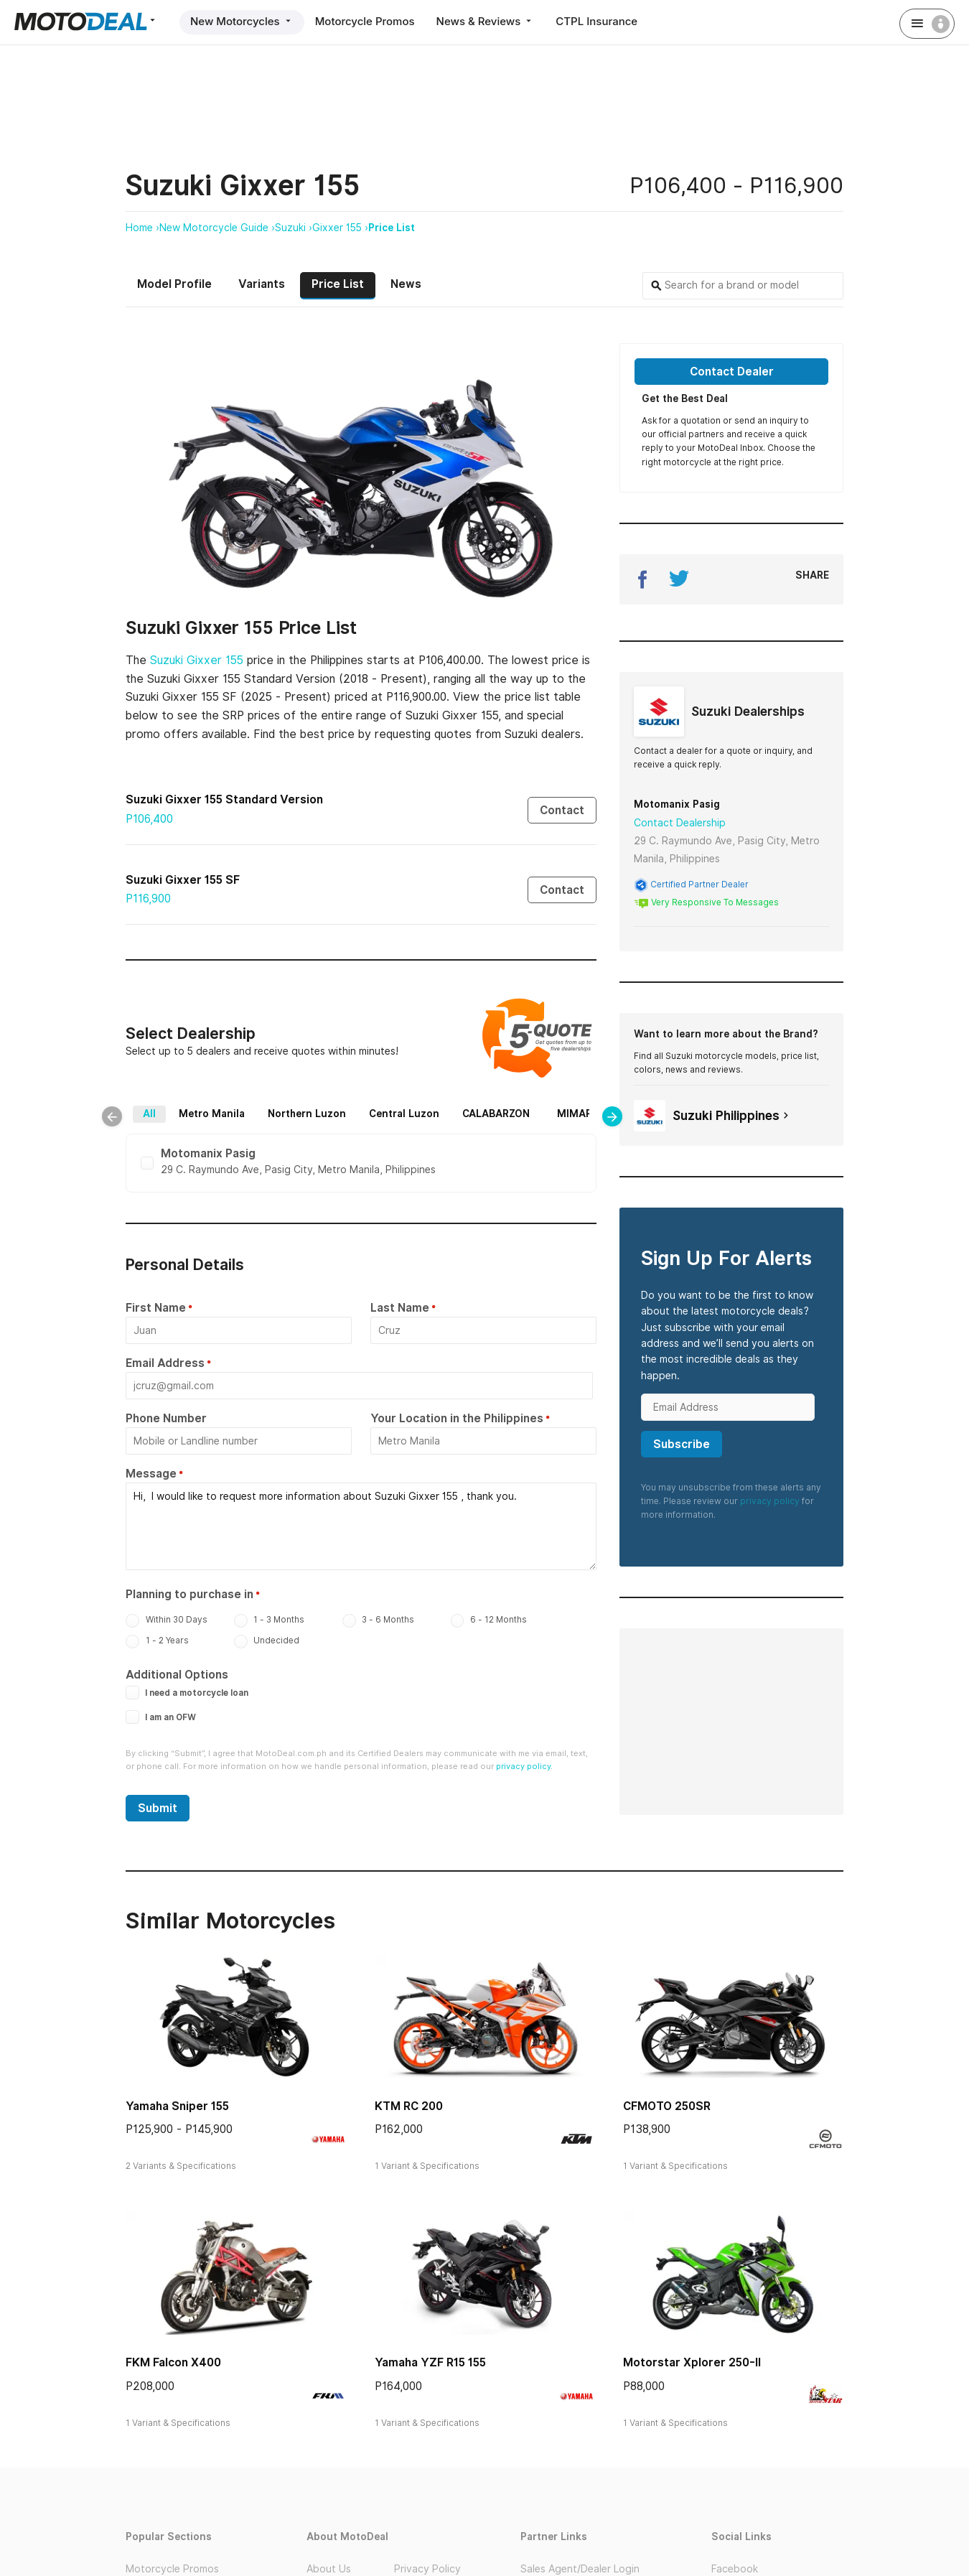 This screenshot has height=2576, width=969. What do you see at coordinates (177, 2109) in the screenshot?
I see `Yamaha Sniper 155` at bounding box center [177, 2109].